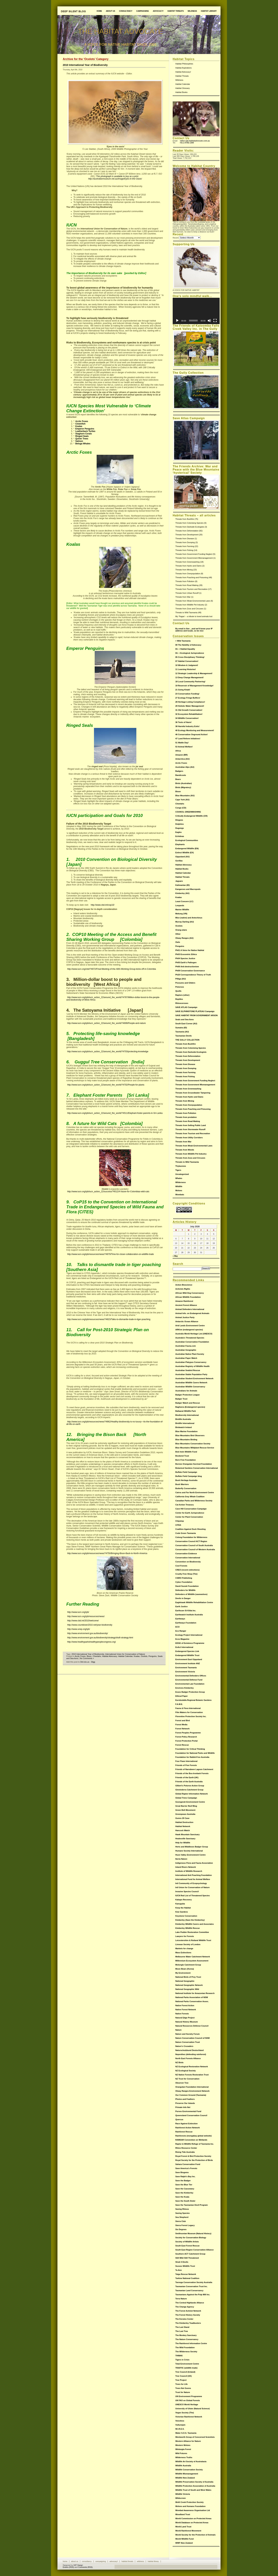 This screenshot has height=2576, width=278. Describe the element at coordinates (185, 1044) in the screenshot. I see `Threats from Bushfire` at that location.